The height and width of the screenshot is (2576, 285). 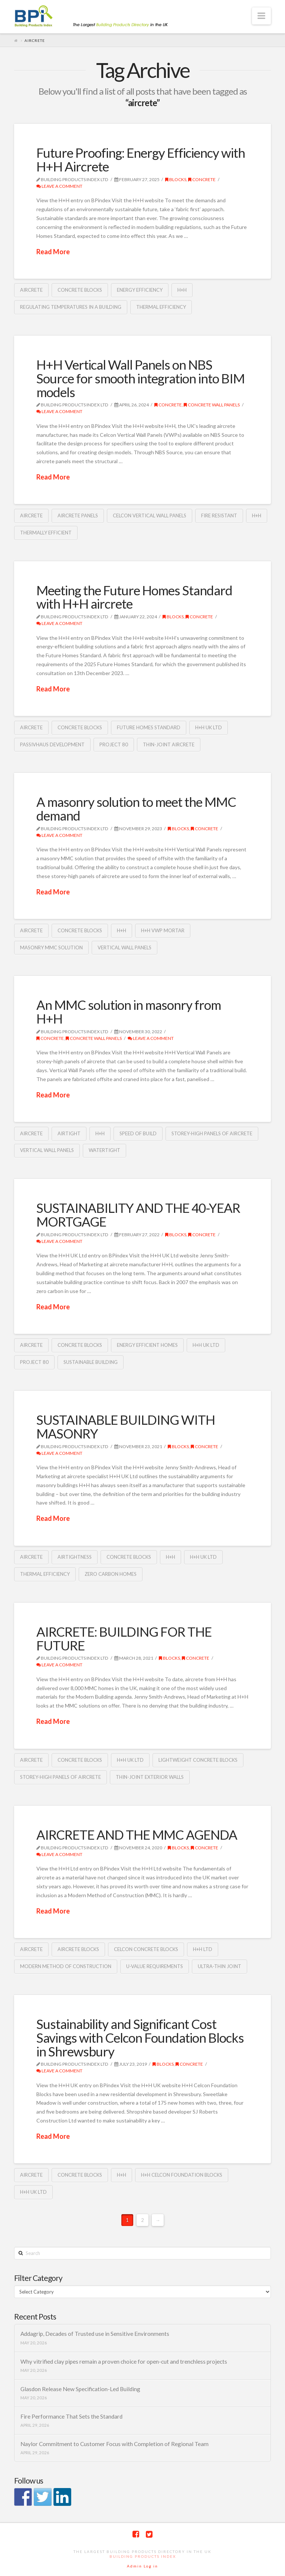 What do you see at coordinates (140, 290) in the screenshot?
I see `Energy Efficiency` at bounding box center [140, 290].